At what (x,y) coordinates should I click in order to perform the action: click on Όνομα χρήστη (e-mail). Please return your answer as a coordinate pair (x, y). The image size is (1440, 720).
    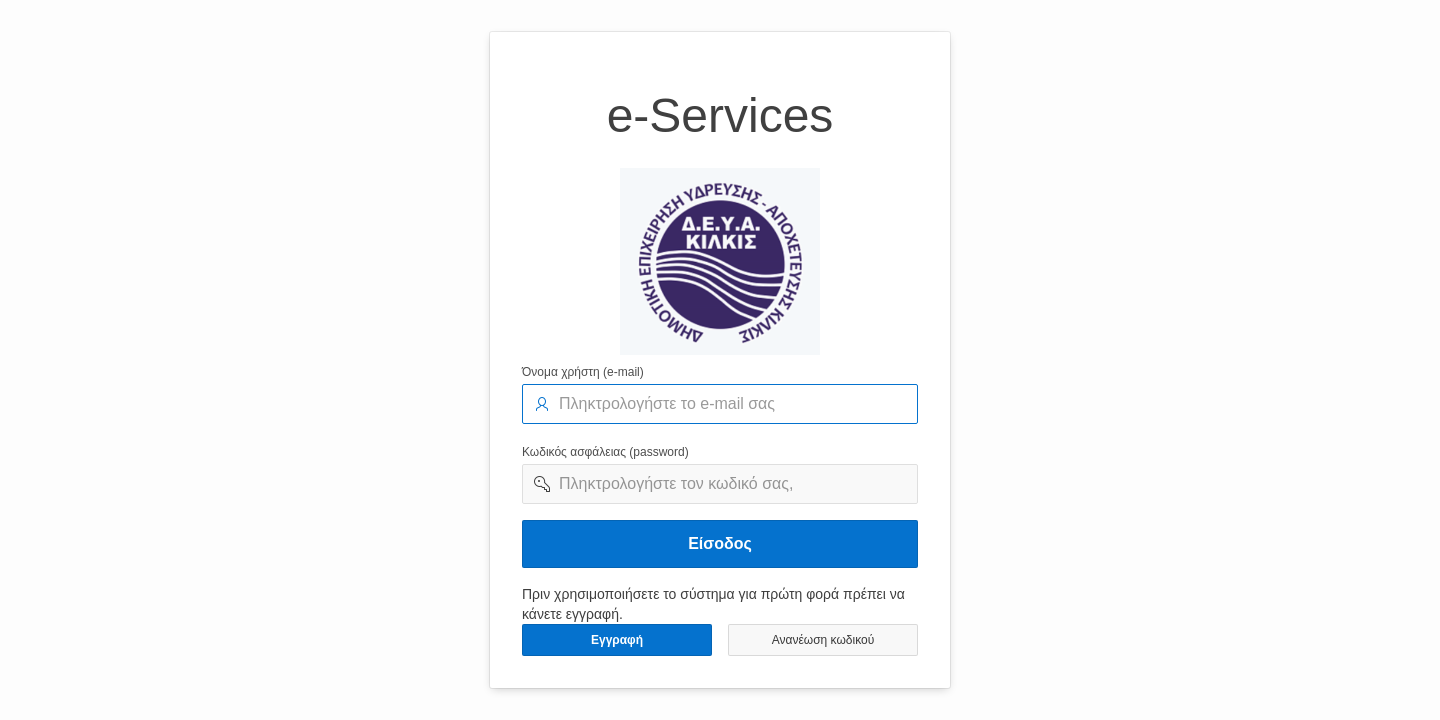
    Looking at the image, I should click on (583, 372).